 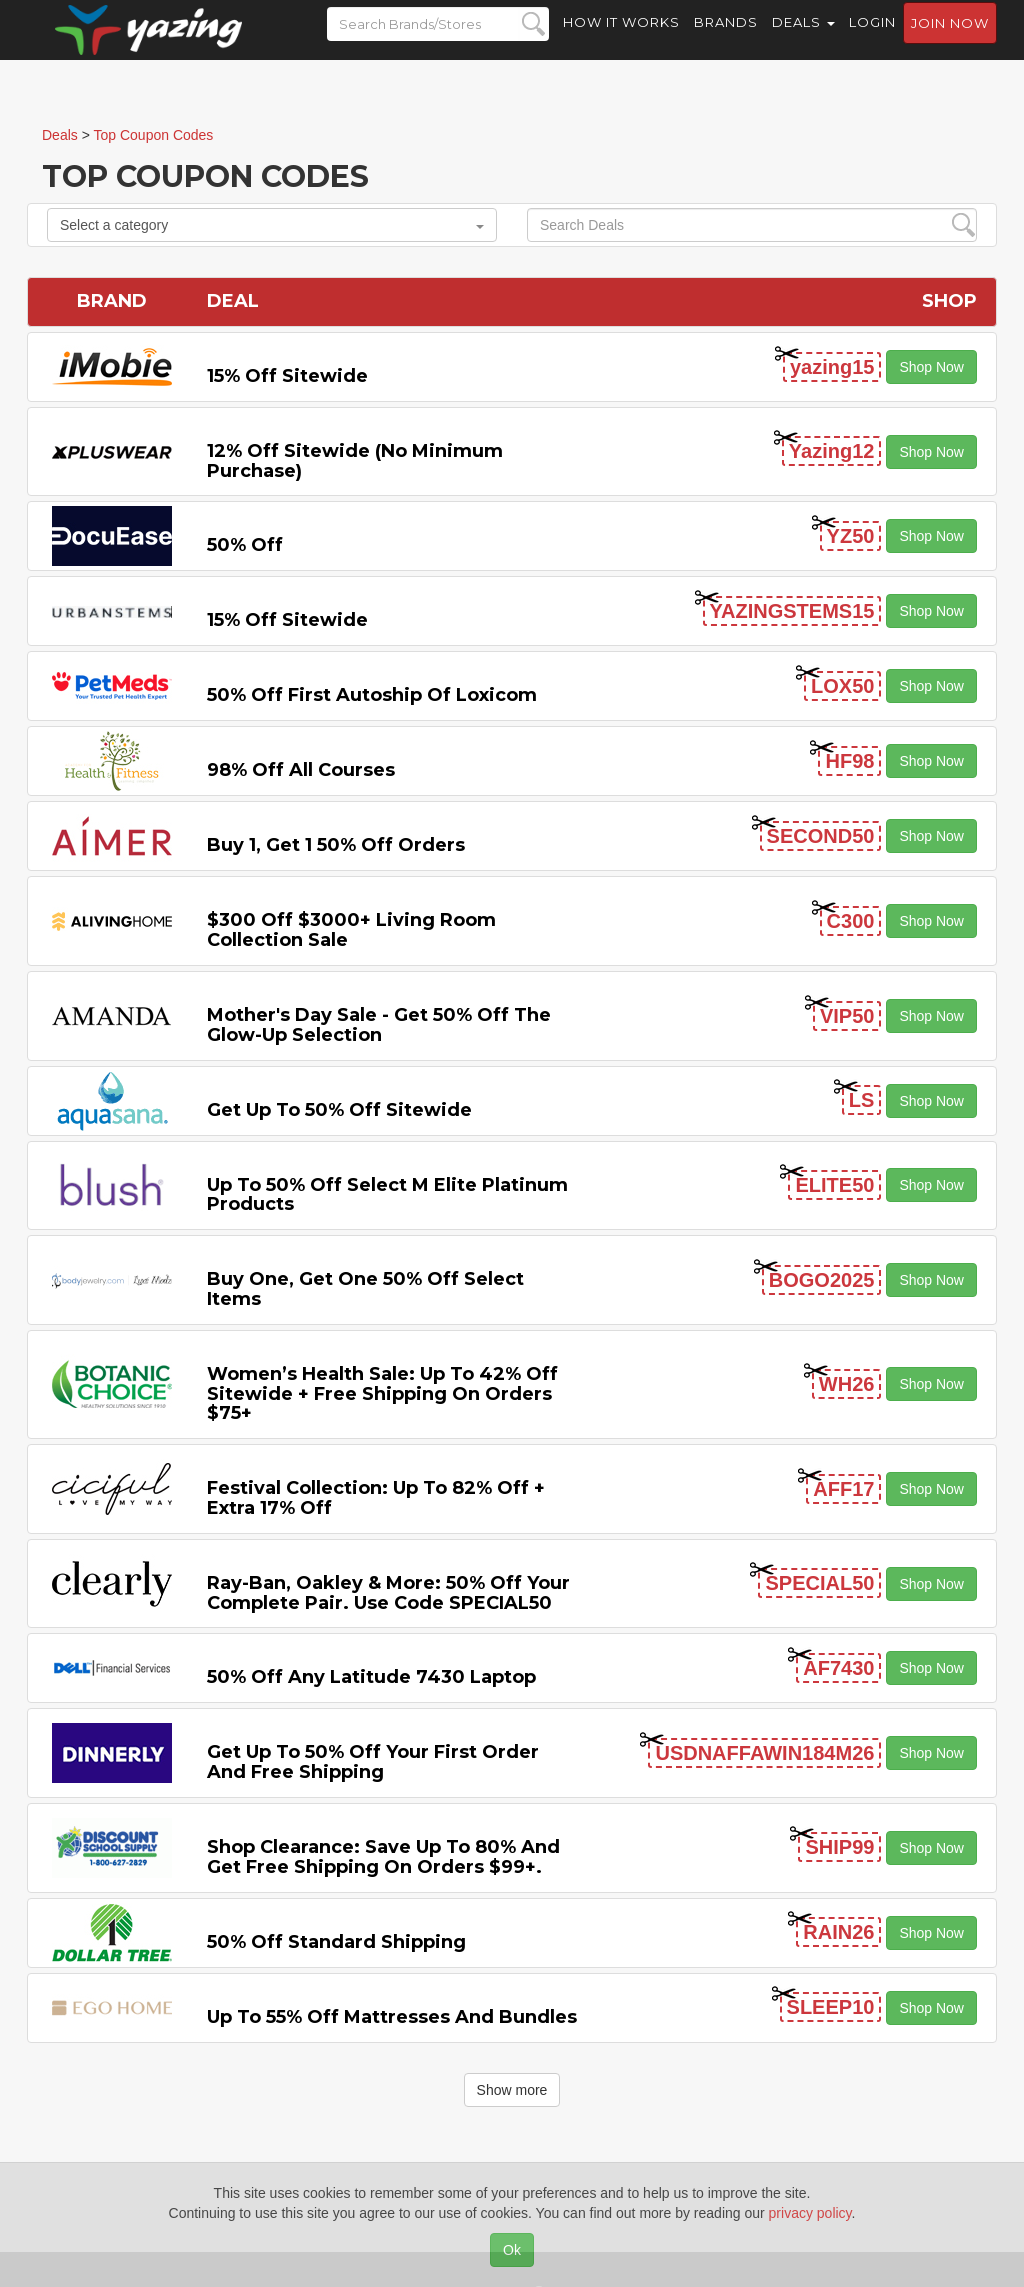 What do you see at coordinates (272, 225) in the screenshot?
I see `Select a category` at bounding box center [272, 225].